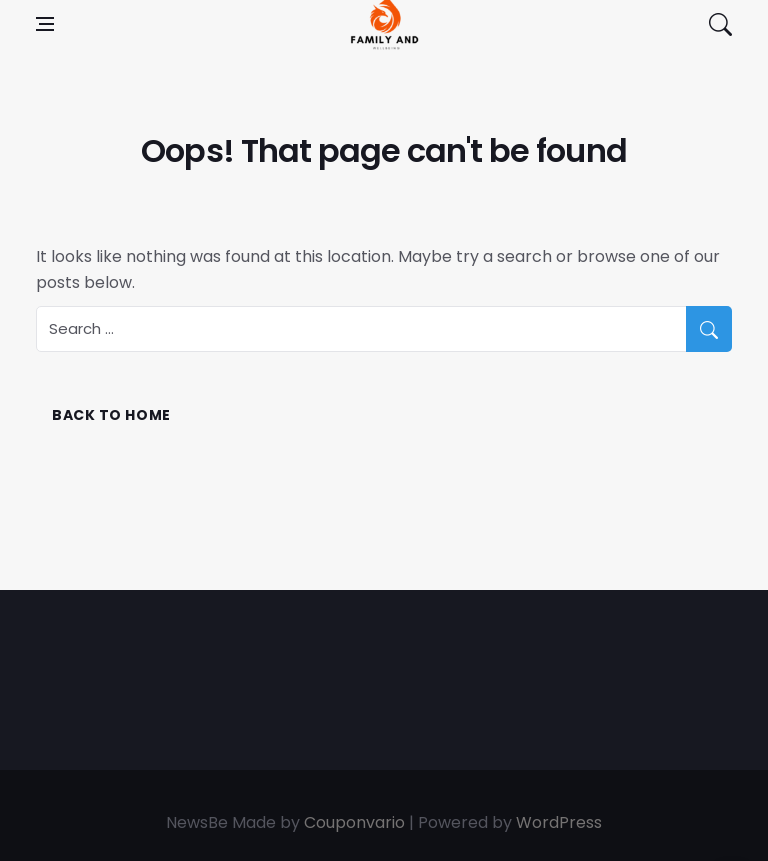  I want to click on Couponvario, so click(354, 822).